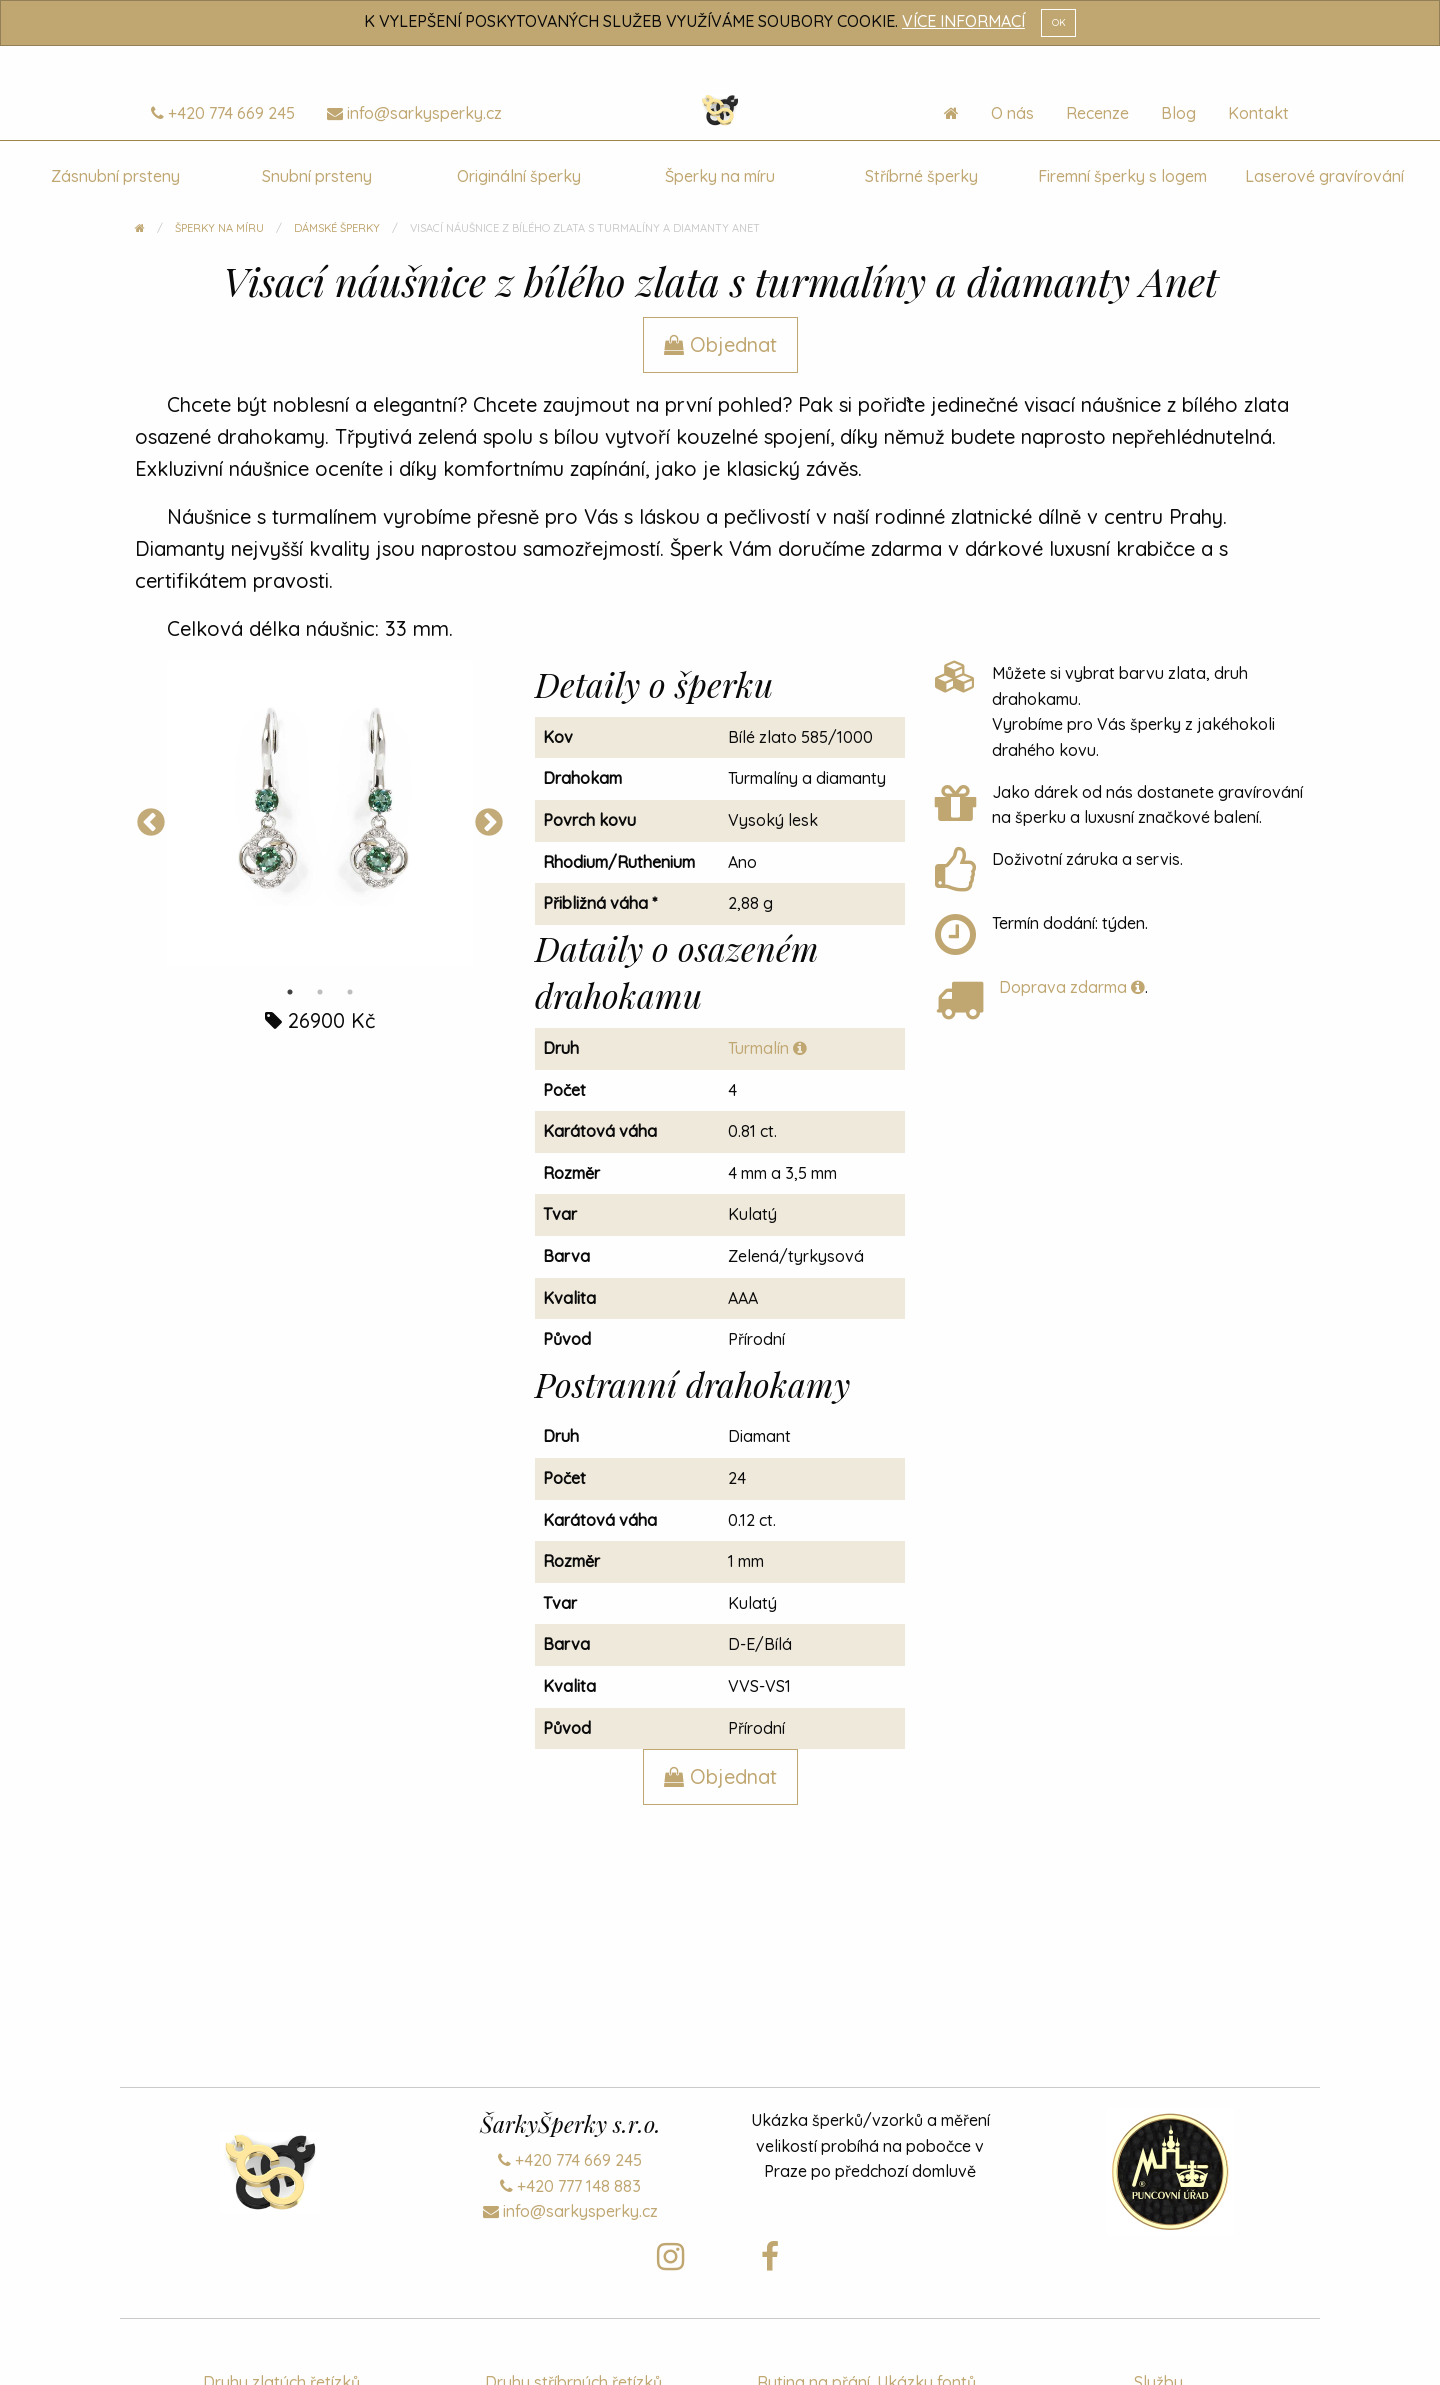 The image size is (1440, 2385). Describe the element at coordinates (921, 176) in the screenshot. I see `Stříbrné šperky` at that location.